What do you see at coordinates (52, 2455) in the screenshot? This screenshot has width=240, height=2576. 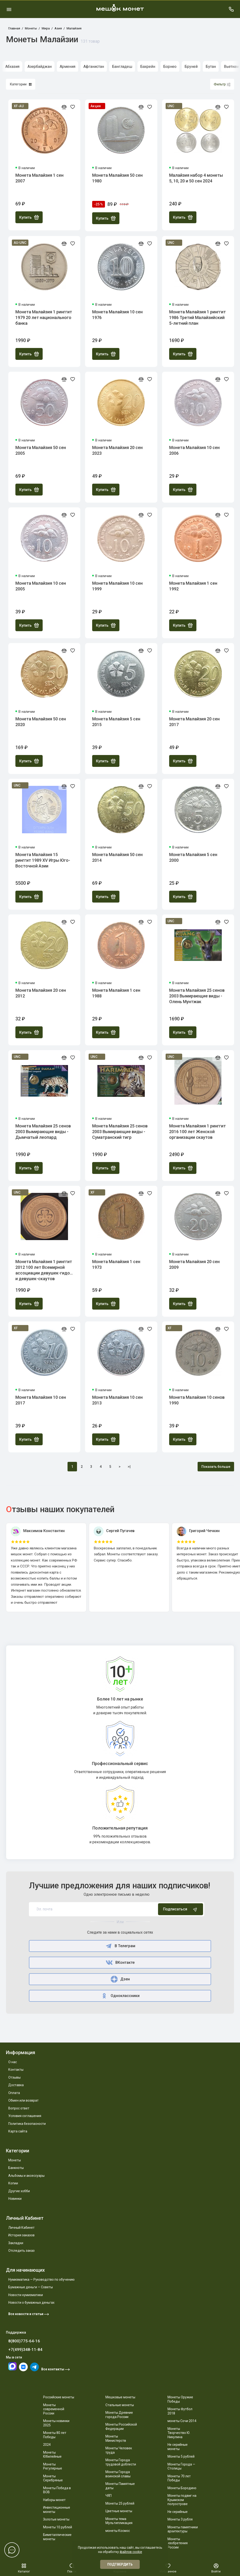 I see `Монеты Юбилейные` at bounding box center [52, 2455].